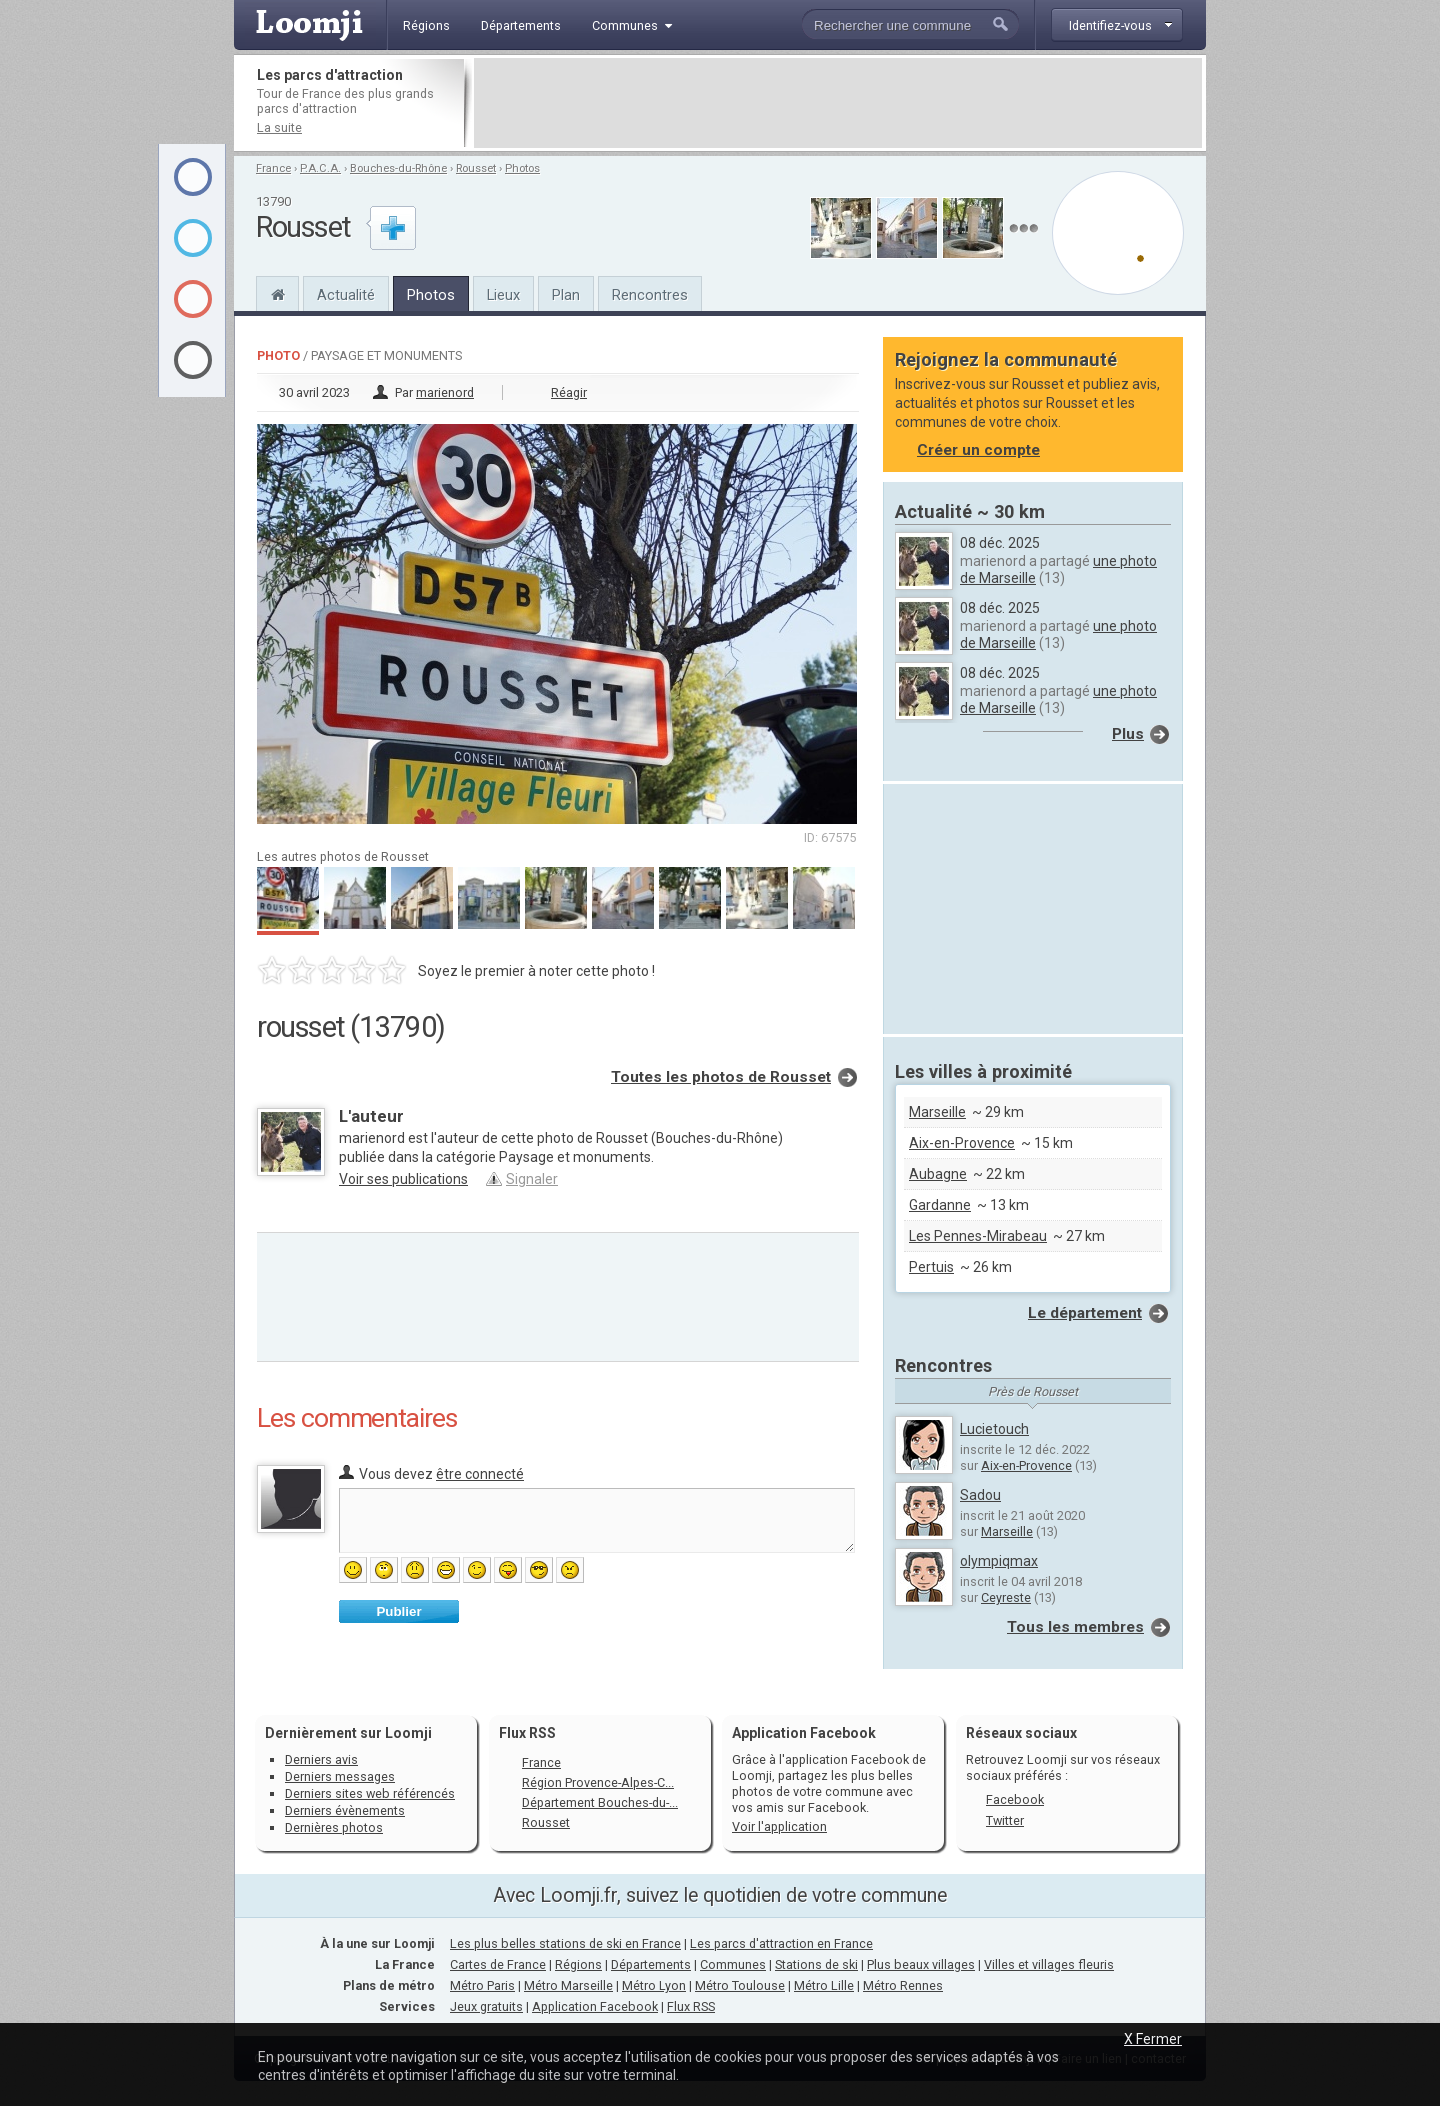  I want to click on Photos, so click(522, 168).